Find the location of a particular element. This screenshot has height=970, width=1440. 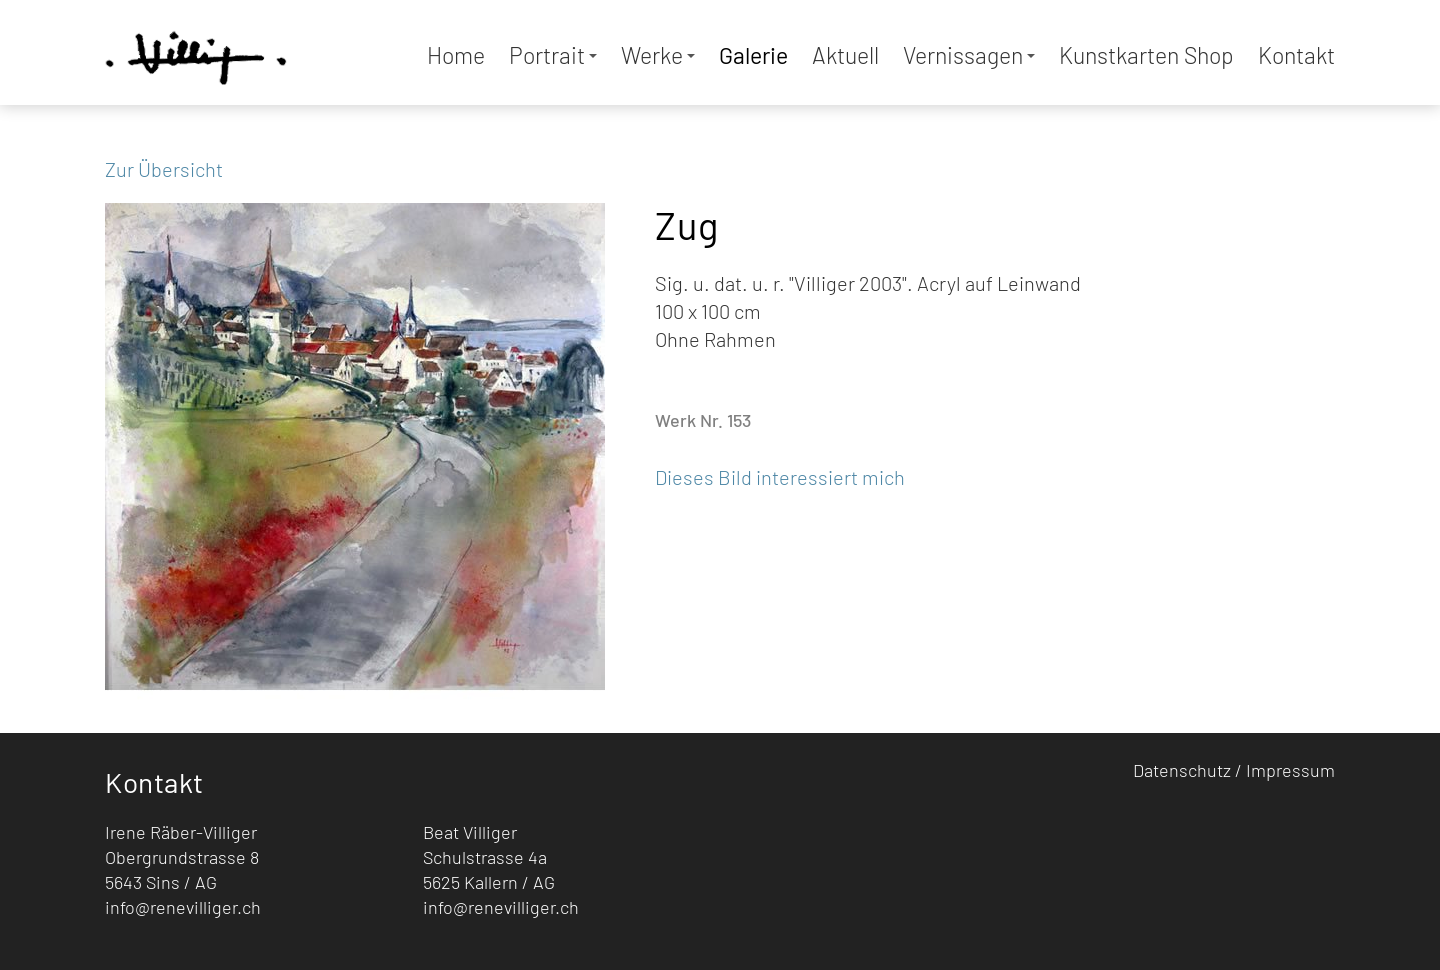

info@renevilliger.ch is located at coordinates (183, 907).